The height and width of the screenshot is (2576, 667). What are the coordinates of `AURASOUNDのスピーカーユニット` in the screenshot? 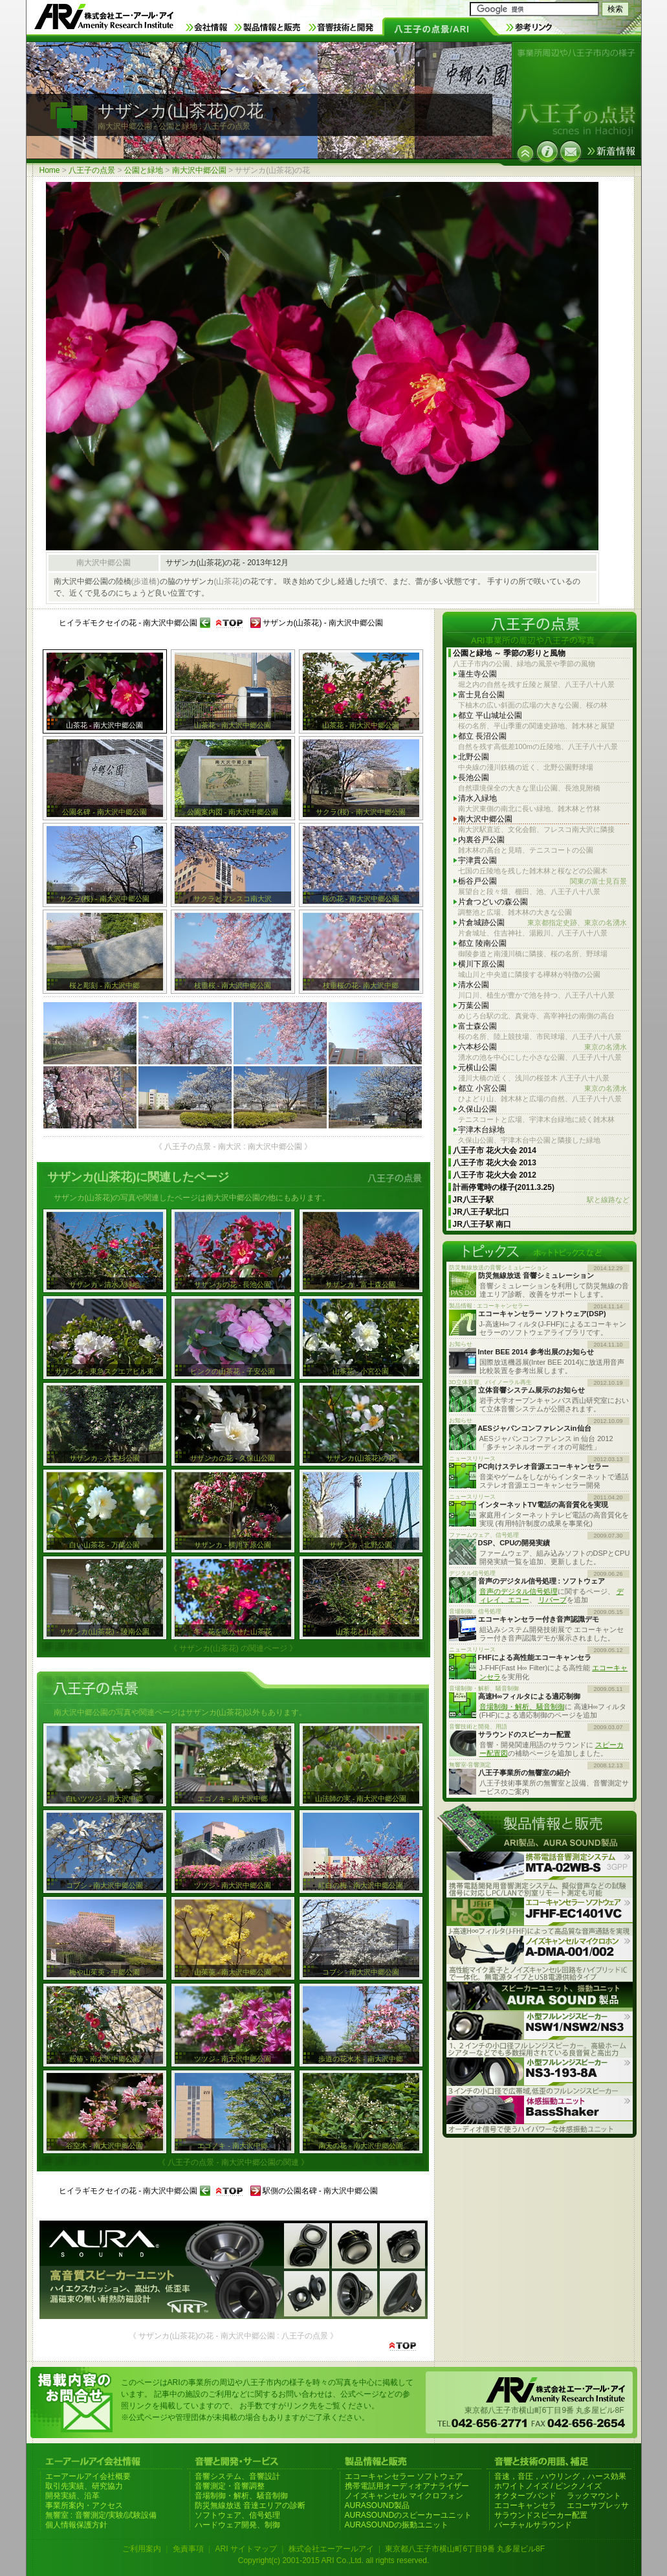 It's located at (408, 2515).